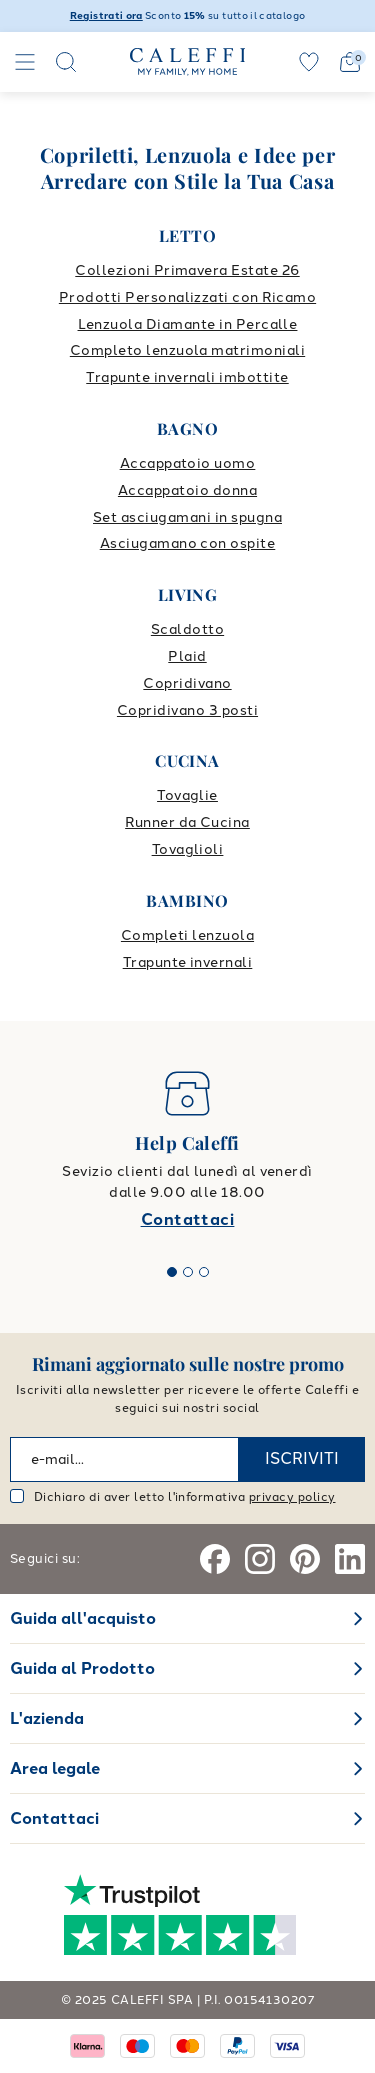 Image resolution: width=375 pixels, height=2073 pixels. What do you see at coordinates (187, 656) in the screenshot?
I see `Plaid` at bounding box center [187, 656].